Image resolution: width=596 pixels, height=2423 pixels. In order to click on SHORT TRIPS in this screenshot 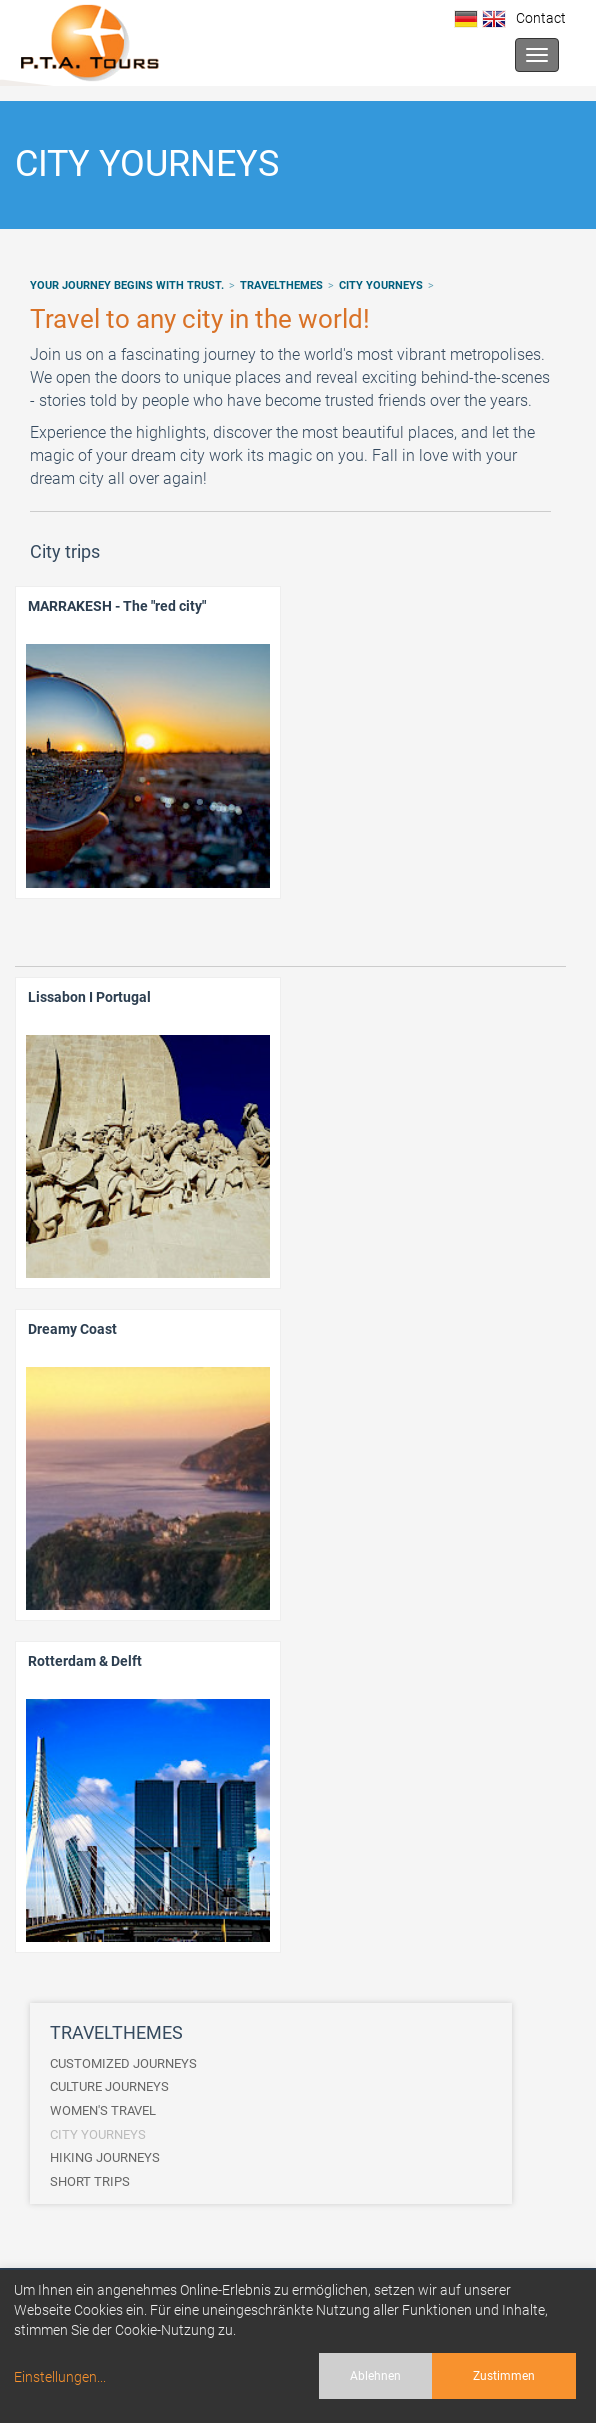, I will do `click(90, 2181)`.